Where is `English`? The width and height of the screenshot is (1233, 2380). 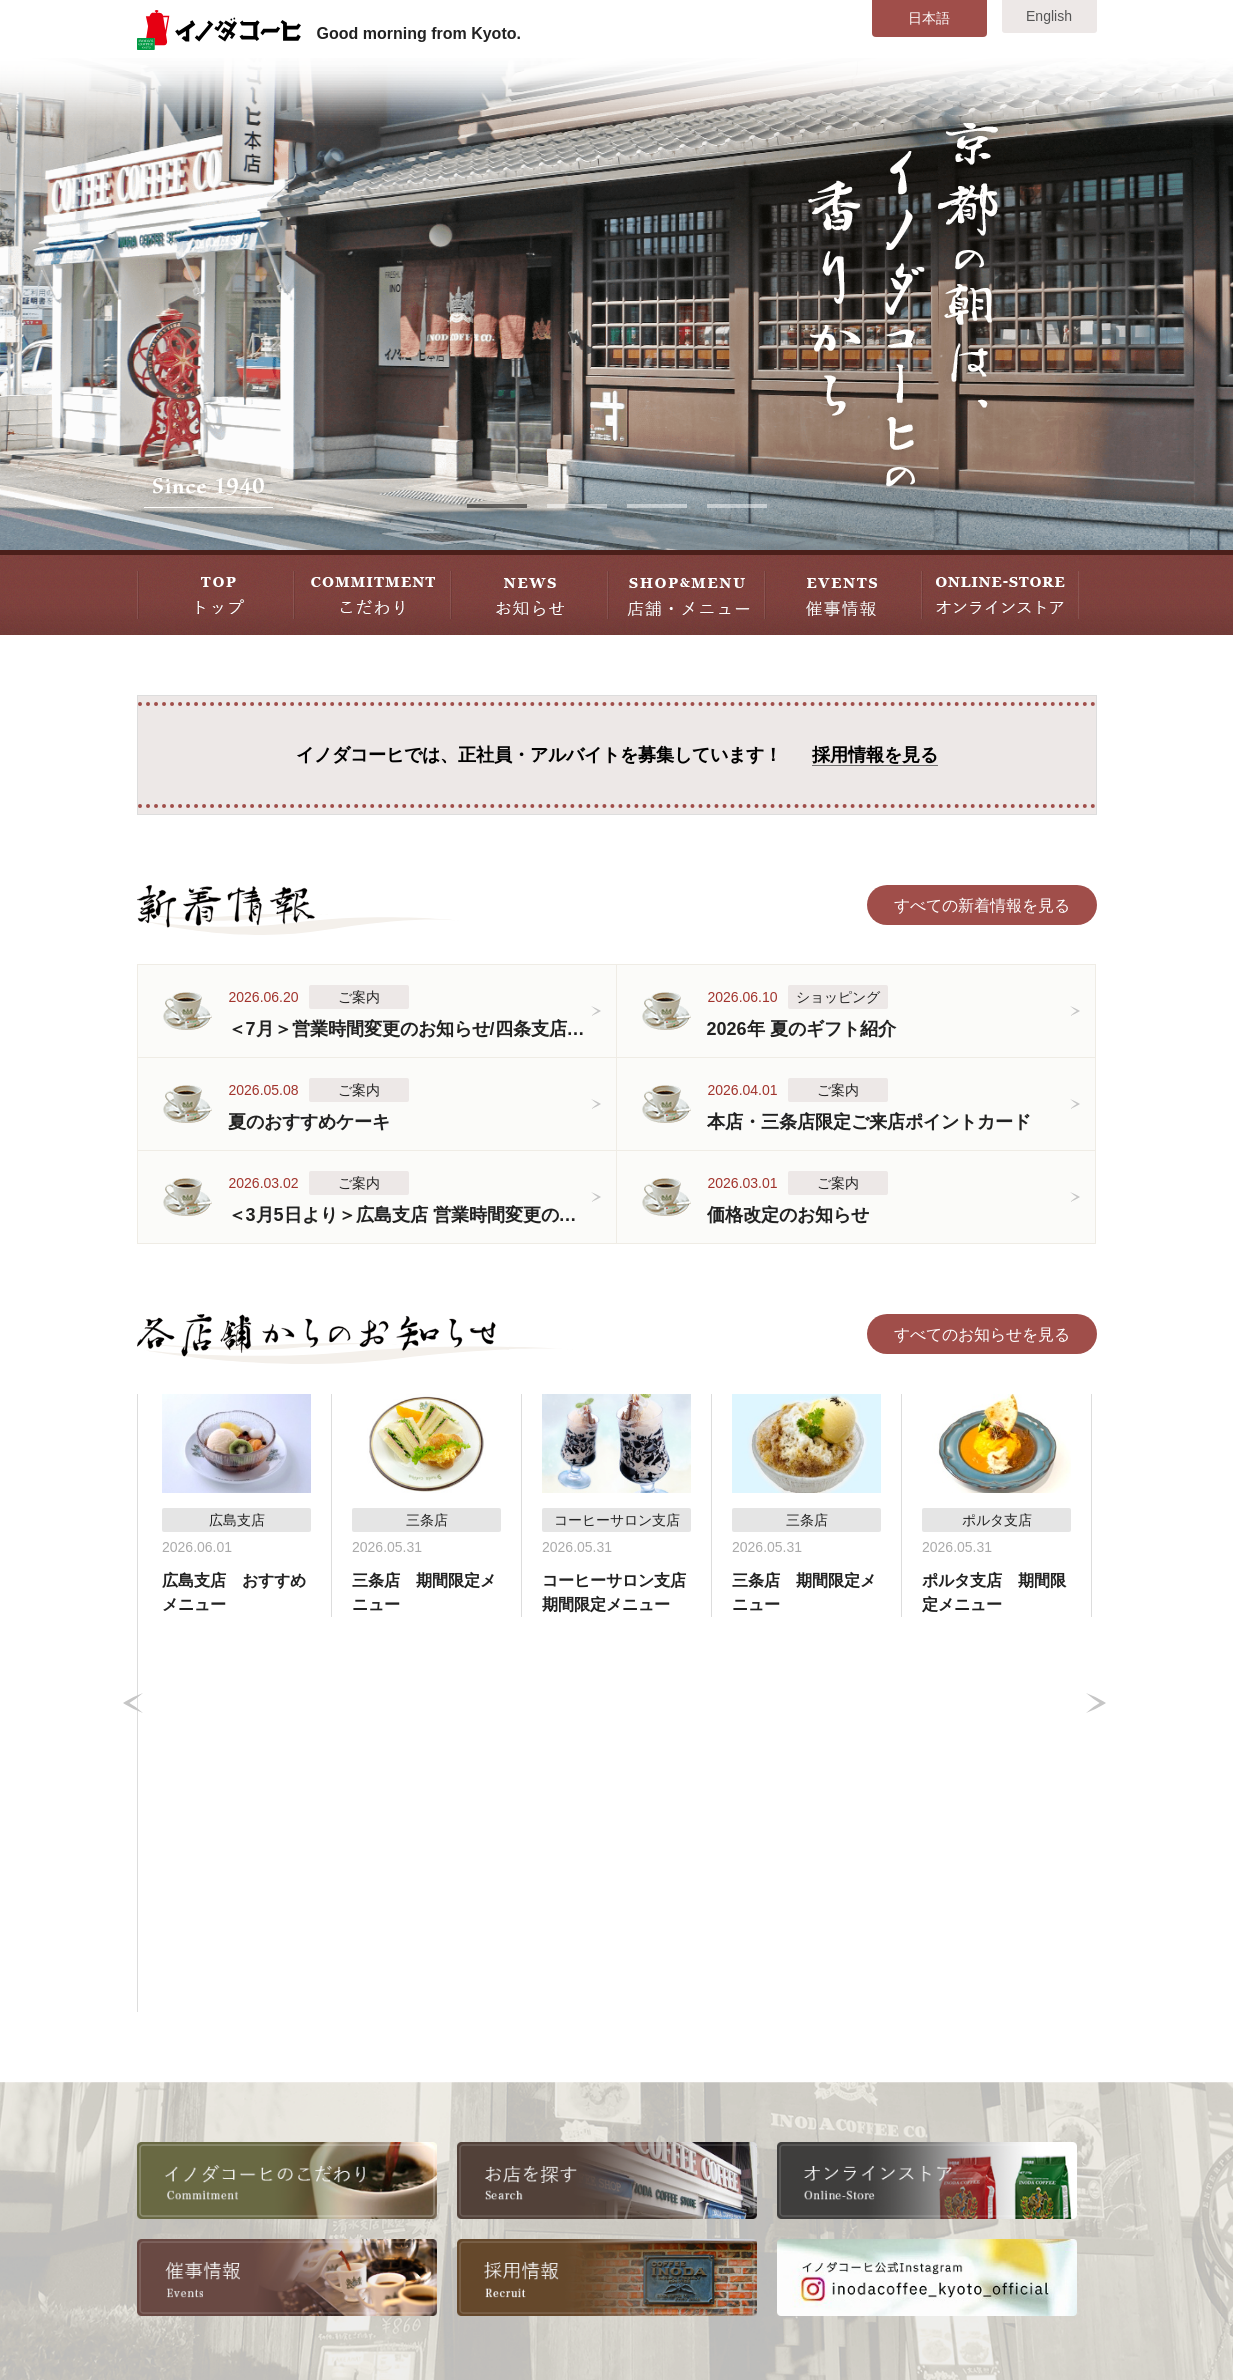 English is located at coordinates (1049, 16).